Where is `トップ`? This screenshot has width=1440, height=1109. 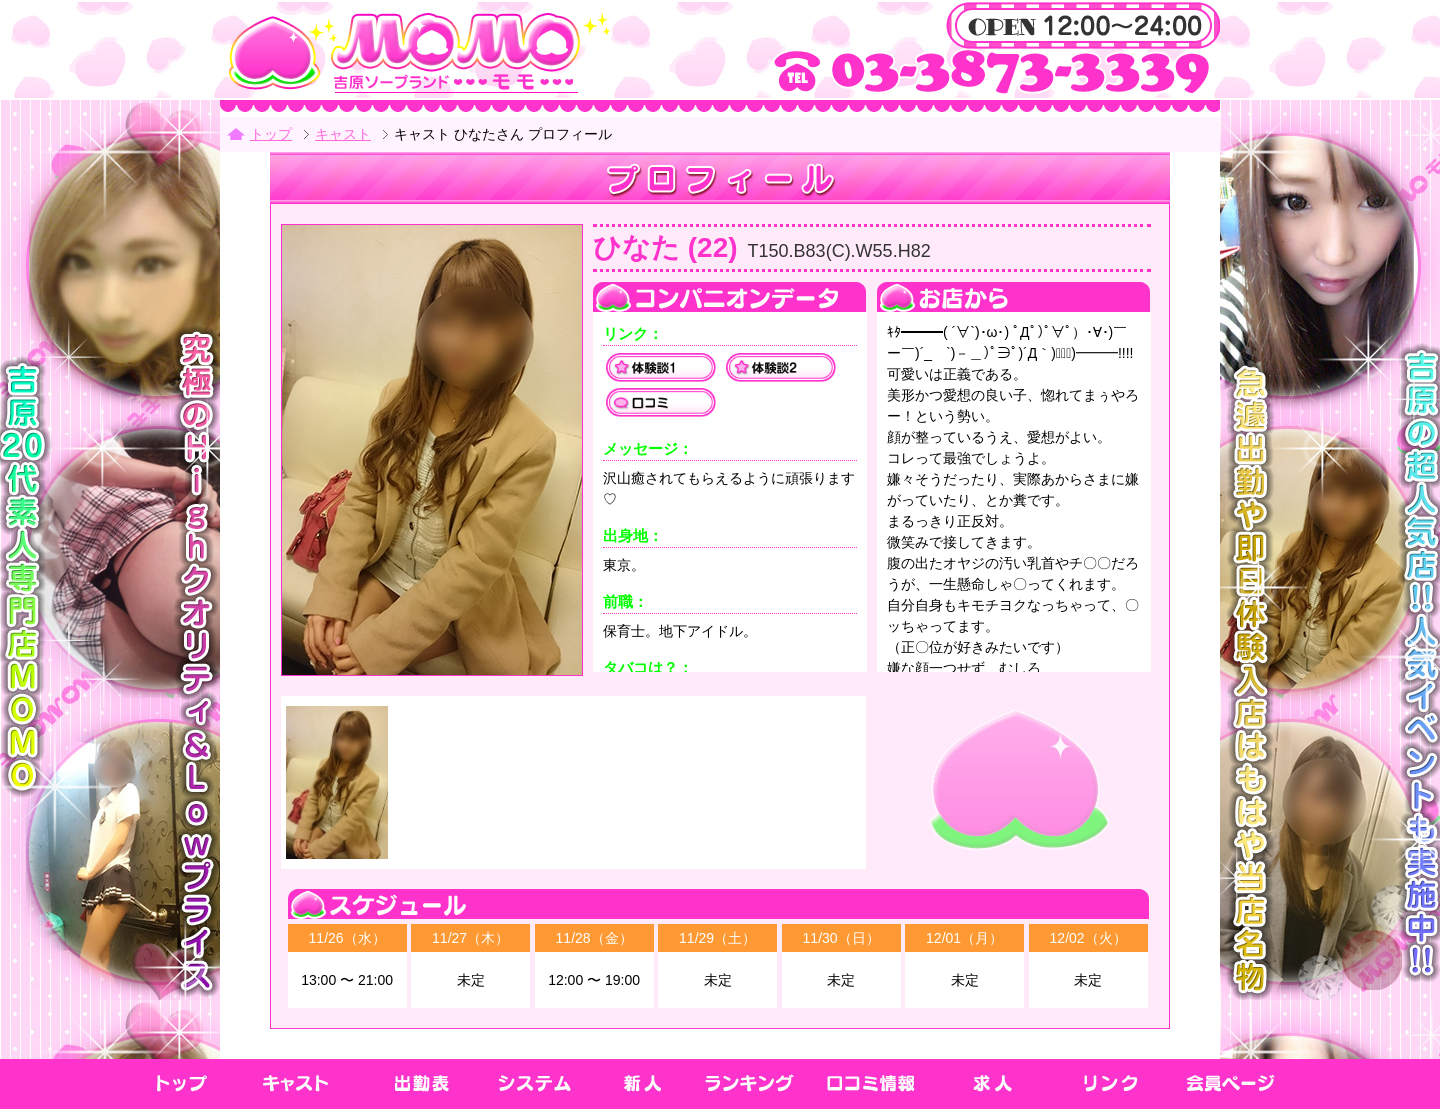 トップ is located at coordinates (271, 134).